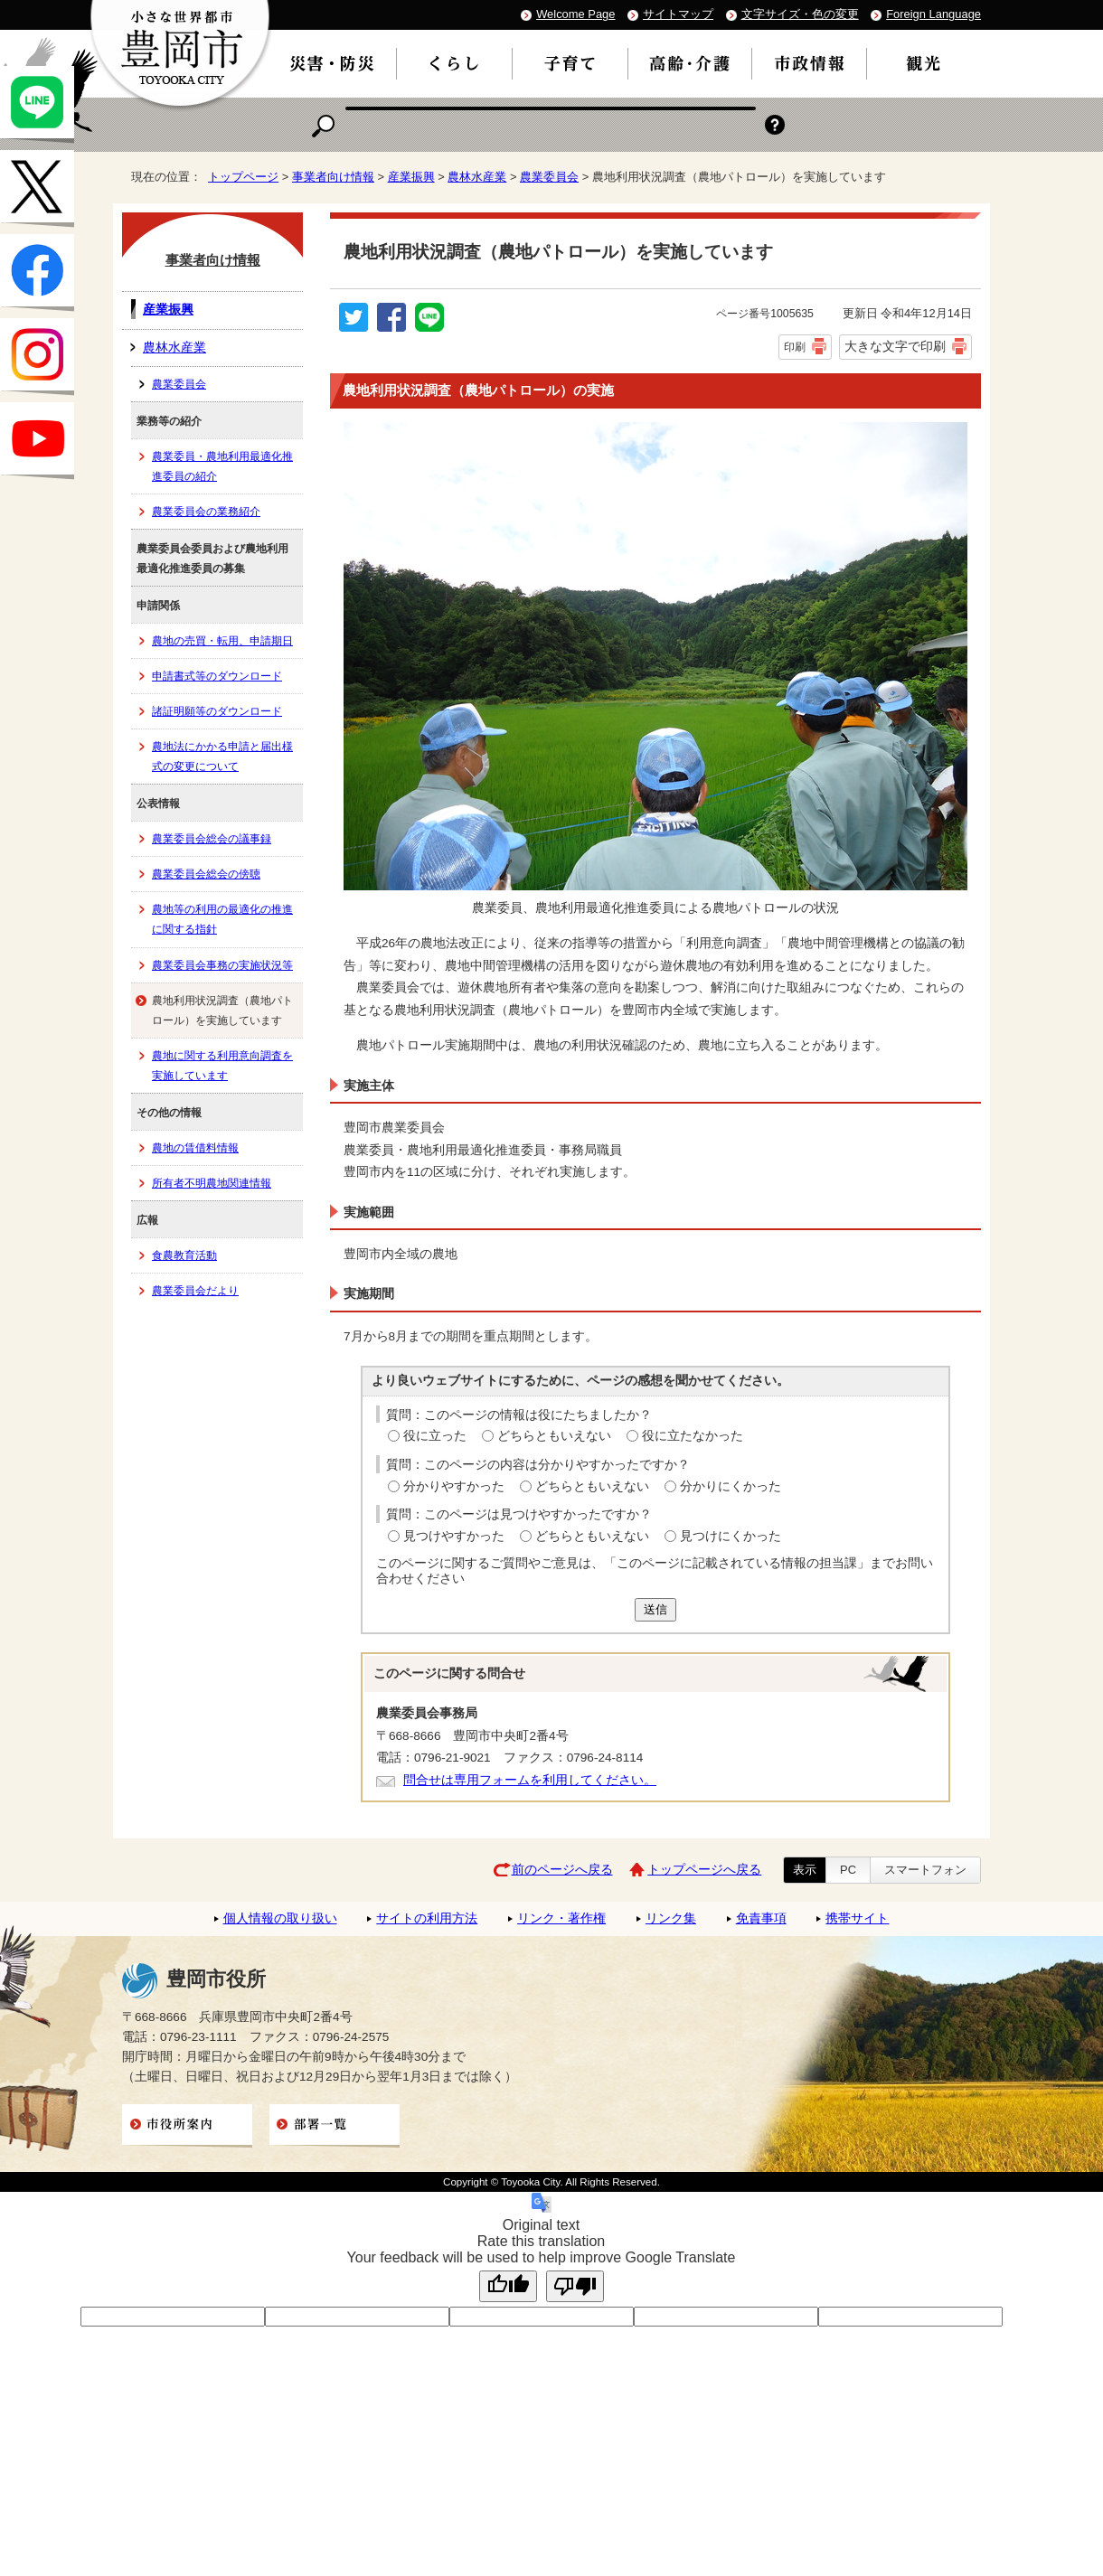 The height and width of the screenshot is (2576, 1103). What do you see at coordinates (561, 1918) in the screenshot?
I see `リンク・著作権` at bounding box center [561, 1918].